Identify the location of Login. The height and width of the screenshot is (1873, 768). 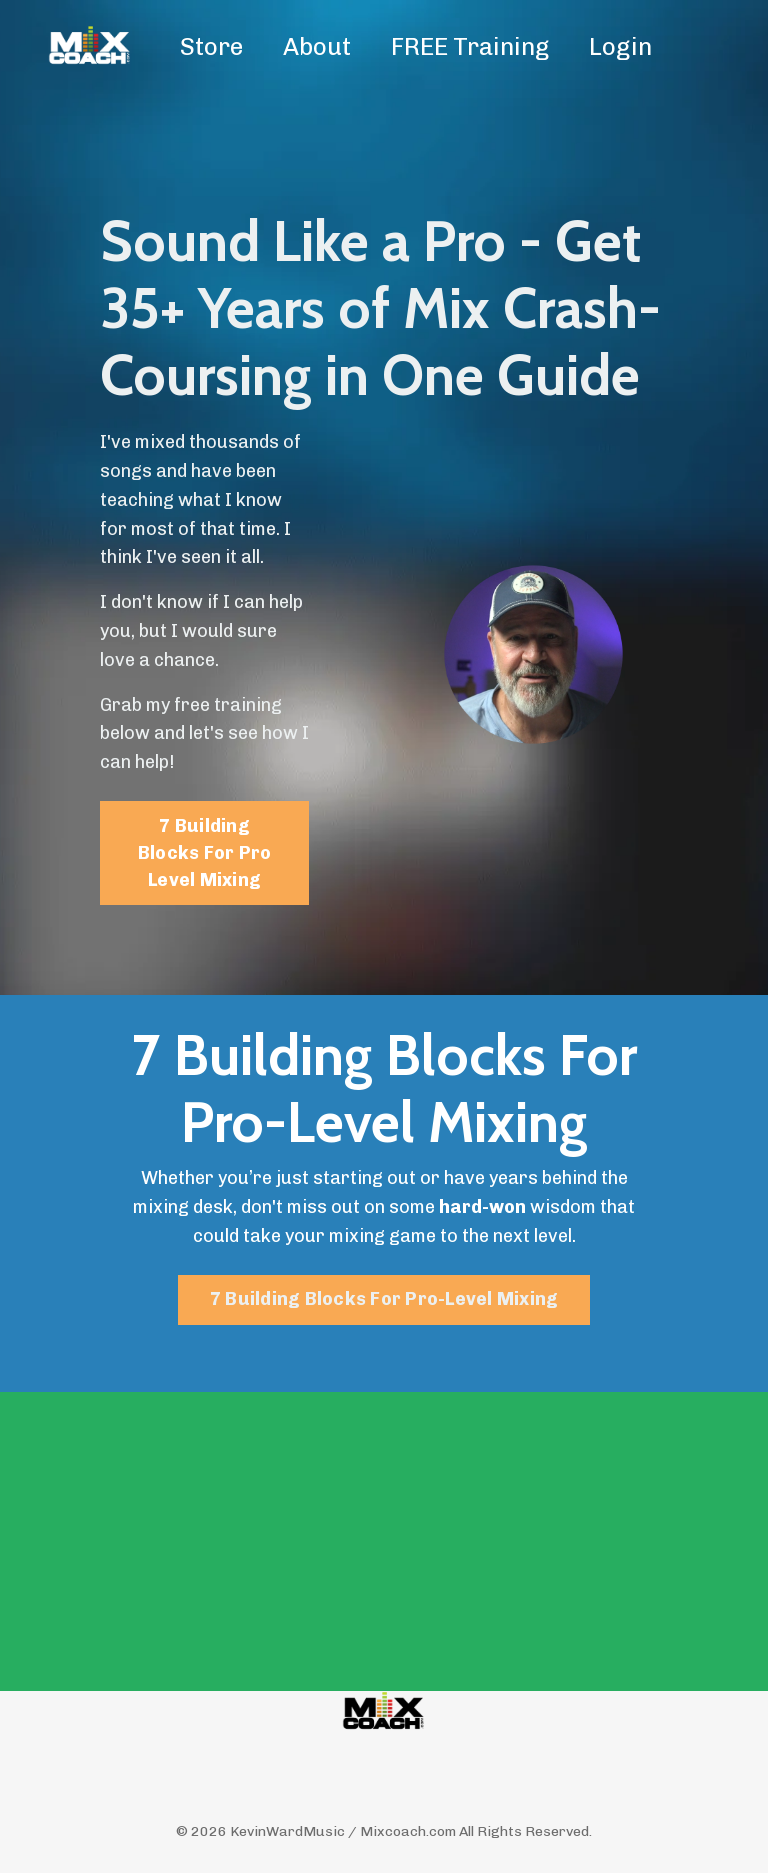
(620, 46).